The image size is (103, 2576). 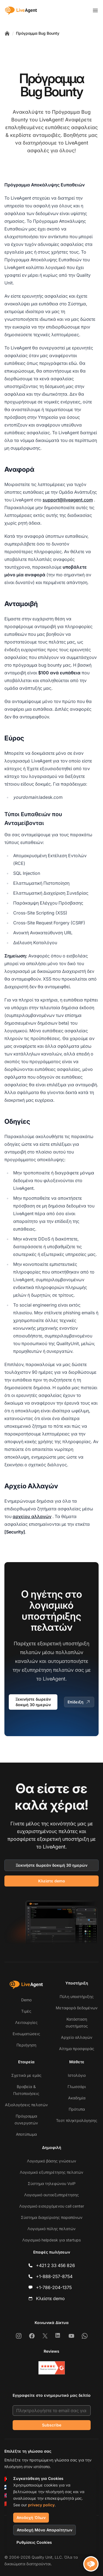 I want to click on Τεστ πληκτρολόγησης, so click(x=76, y=2120).